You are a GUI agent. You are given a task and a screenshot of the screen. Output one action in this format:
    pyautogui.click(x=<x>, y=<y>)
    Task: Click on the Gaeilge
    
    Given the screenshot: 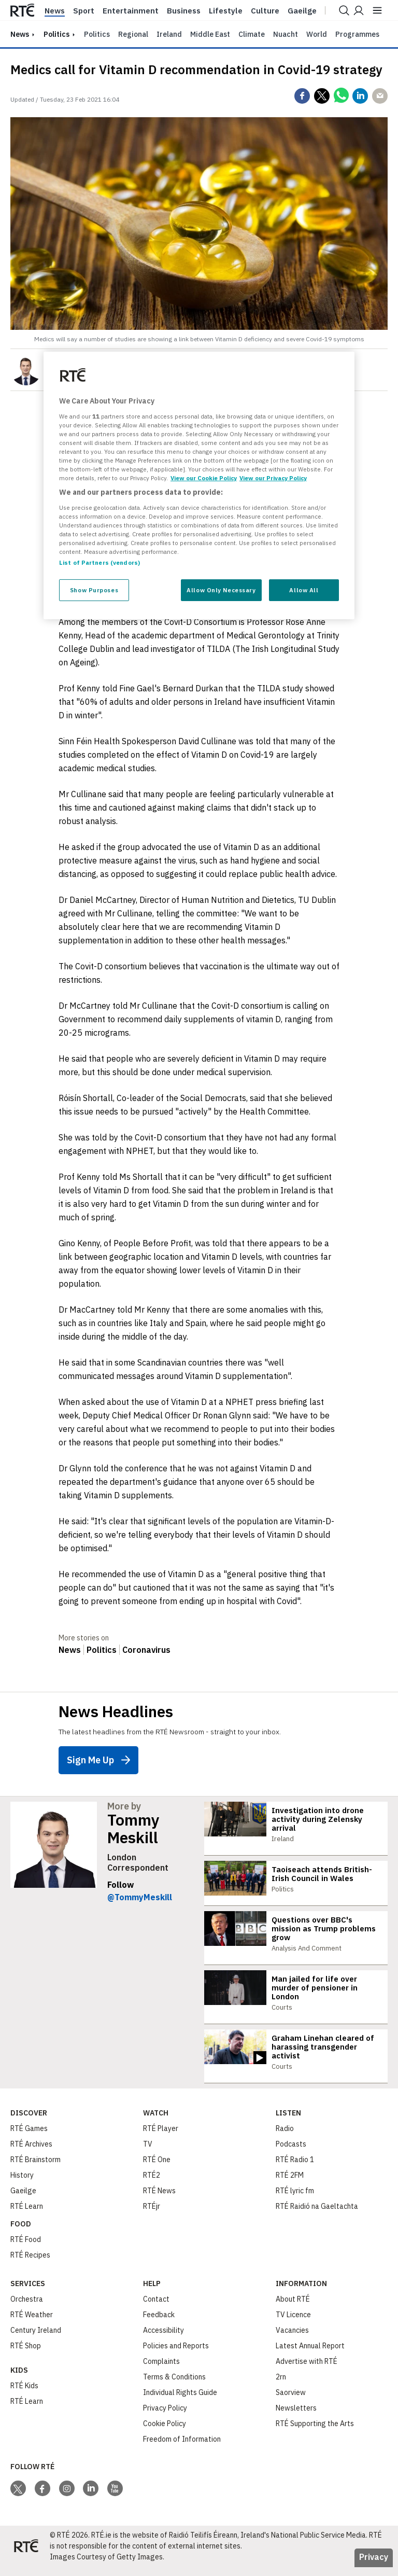 What is the action you would take?
    pyautogui.click(x=302, y=11)
    